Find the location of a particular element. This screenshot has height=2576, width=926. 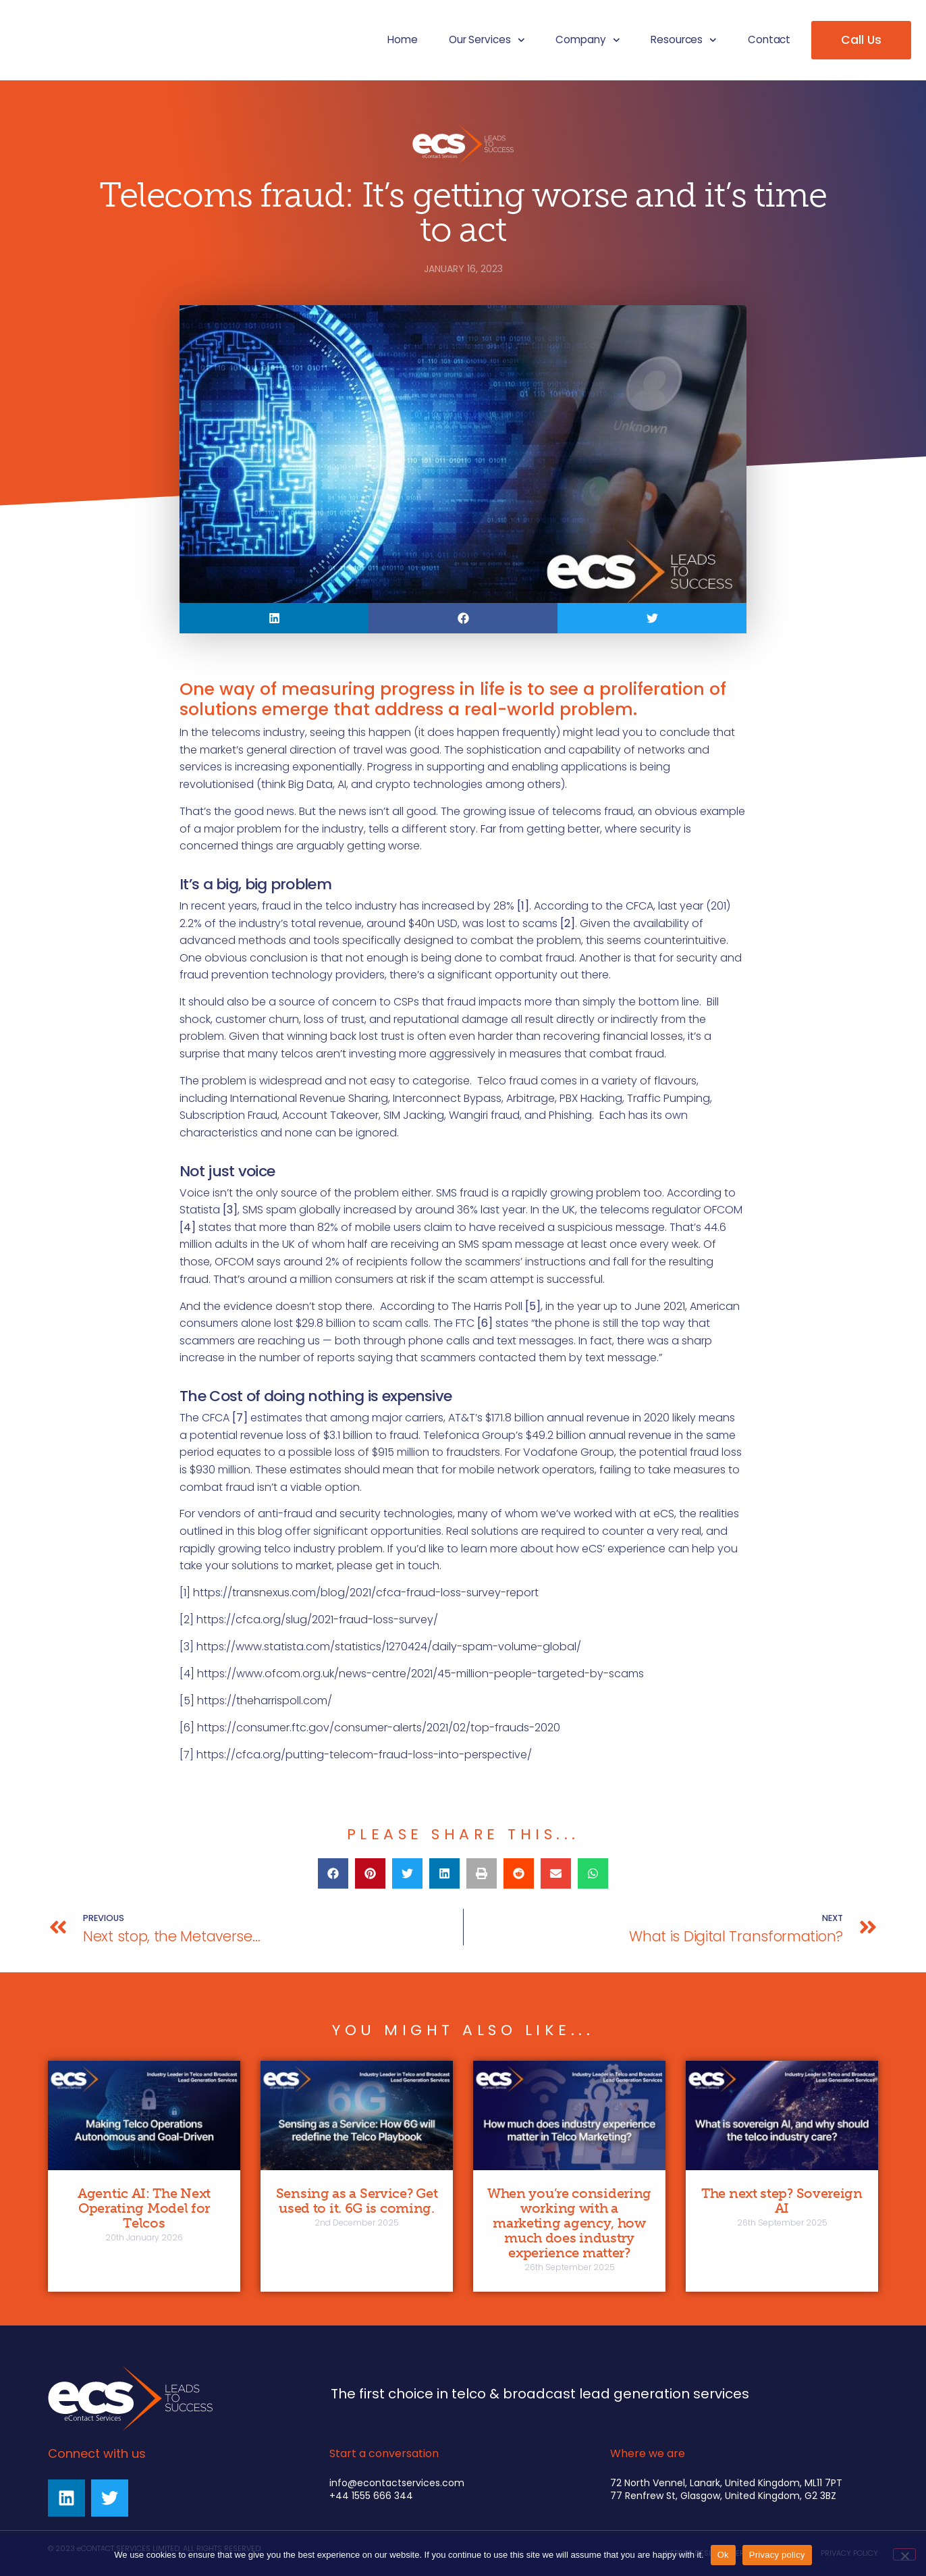

[6] is located at coordinates (187, 1727).